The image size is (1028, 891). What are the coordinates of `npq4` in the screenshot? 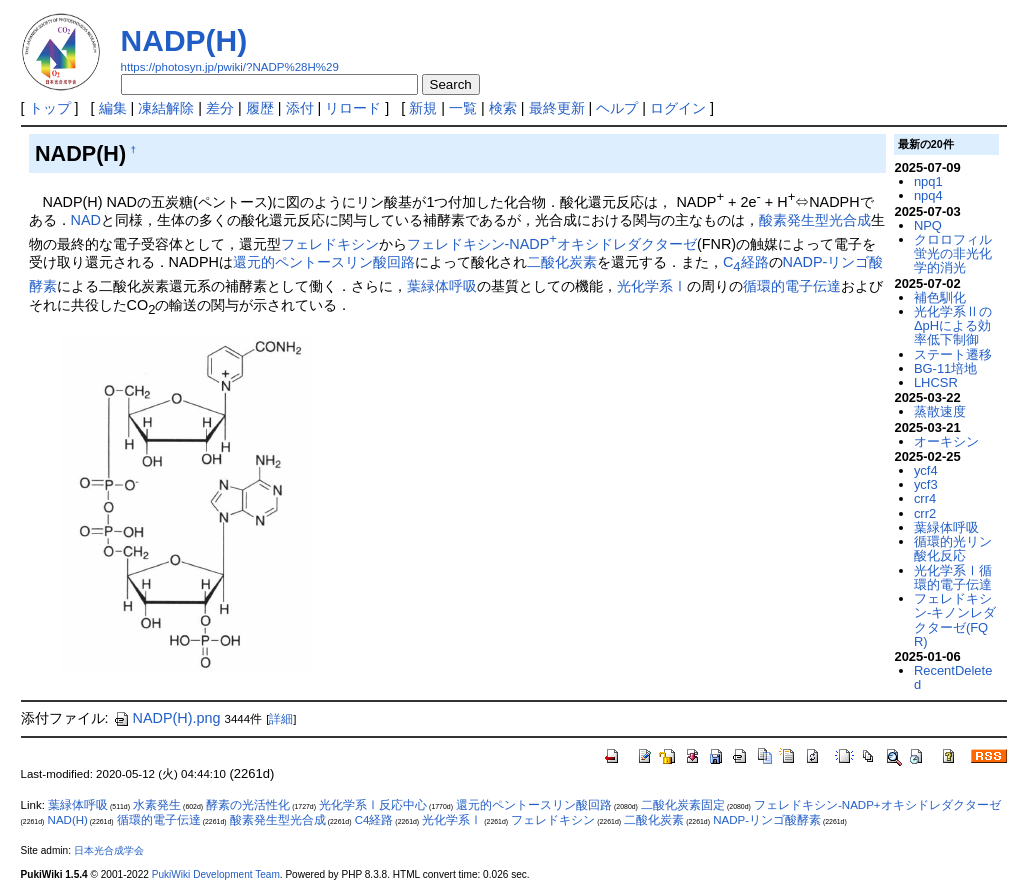 It's located at (928, 195).